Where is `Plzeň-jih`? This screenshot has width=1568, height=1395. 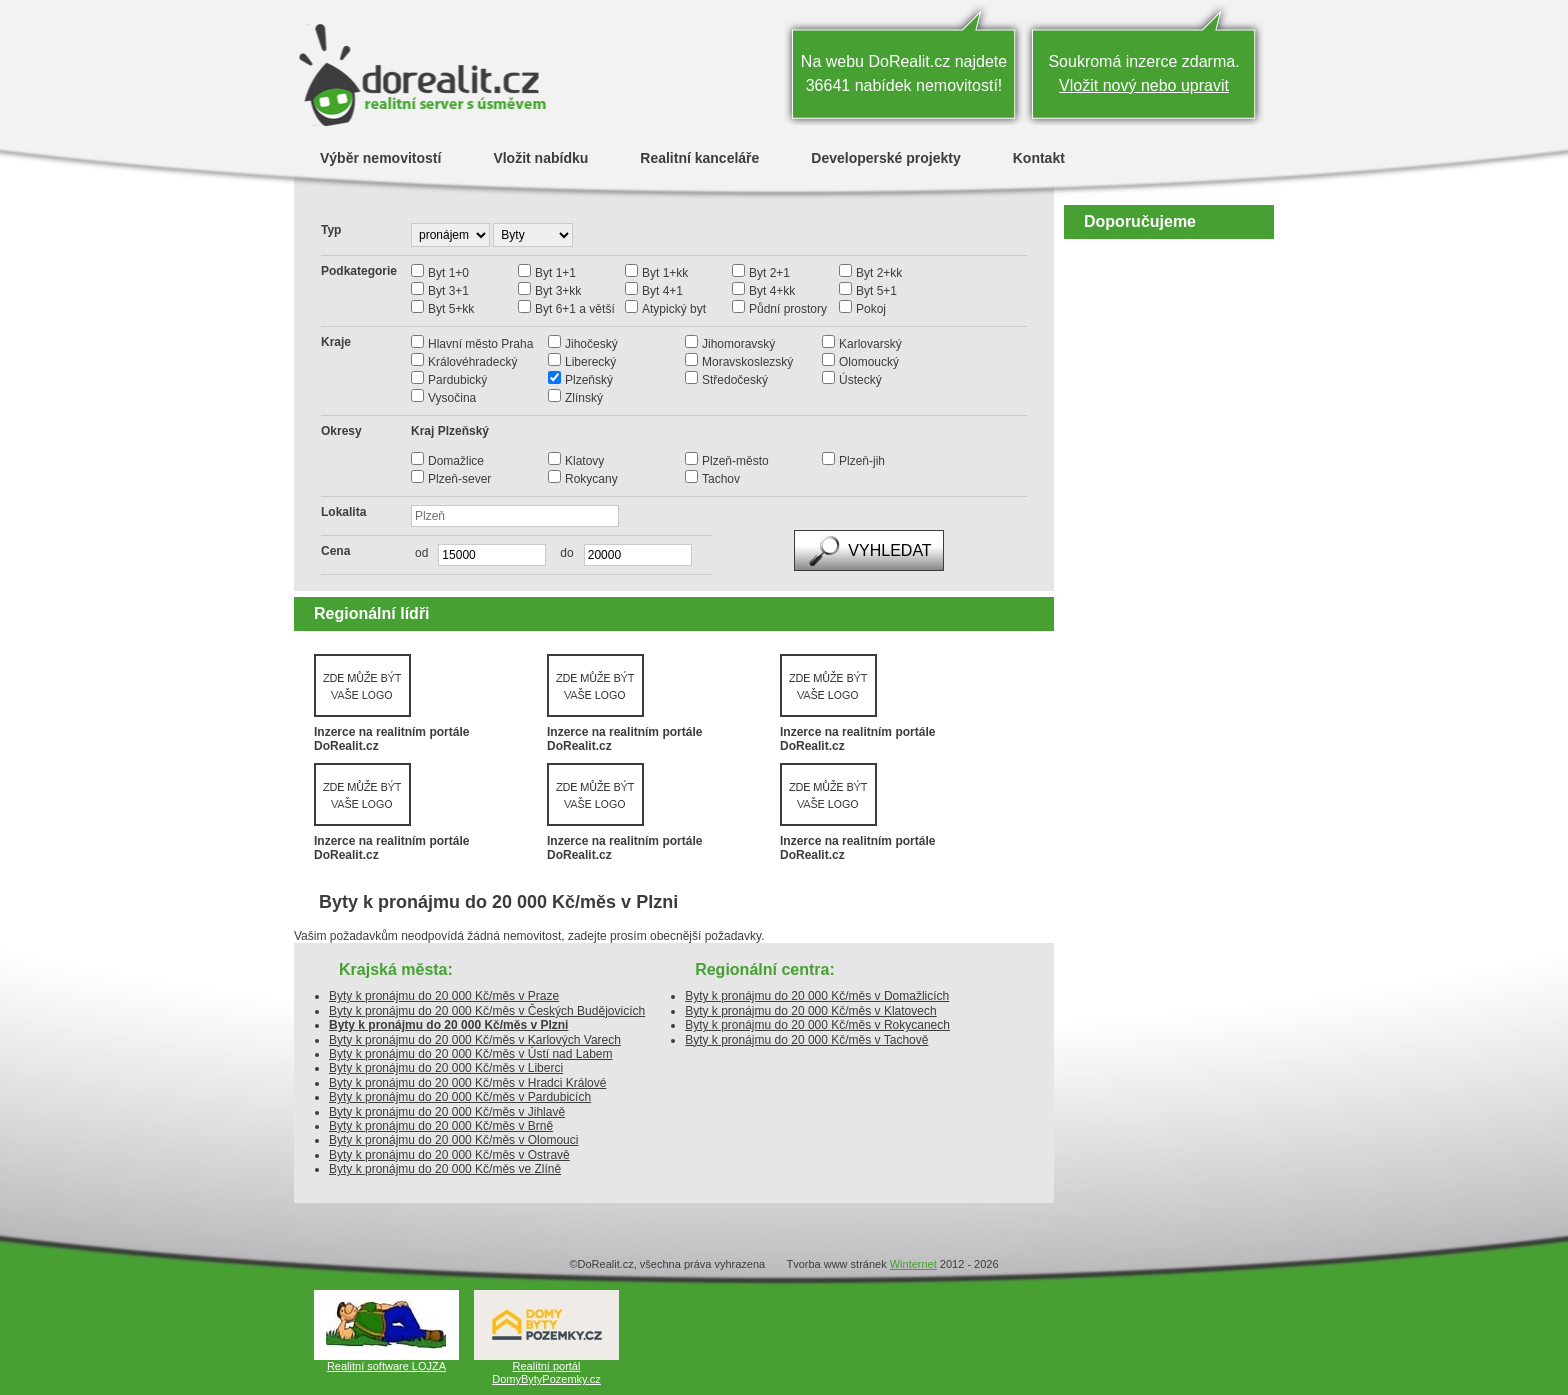 Plzeň-jih is located at coordinates (862, 461).